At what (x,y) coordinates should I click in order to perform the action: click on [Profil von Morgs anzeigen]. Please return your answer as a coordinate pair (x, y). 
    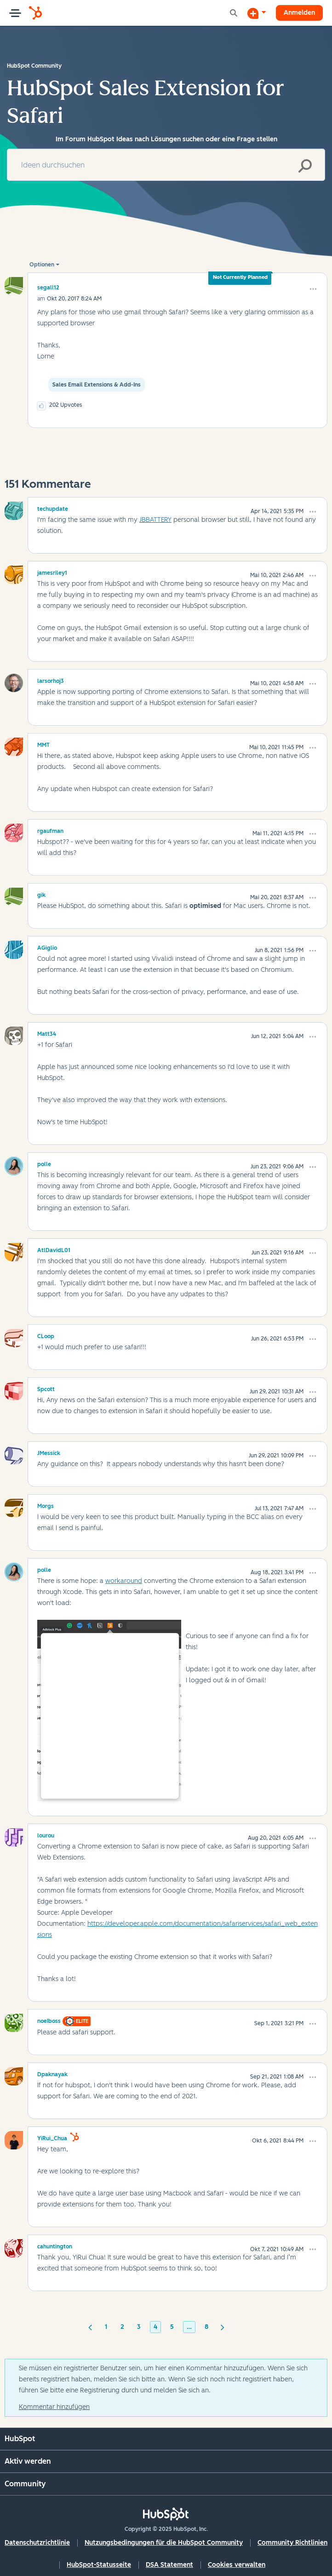
    Looking at the image, I should click on (45, 1504).